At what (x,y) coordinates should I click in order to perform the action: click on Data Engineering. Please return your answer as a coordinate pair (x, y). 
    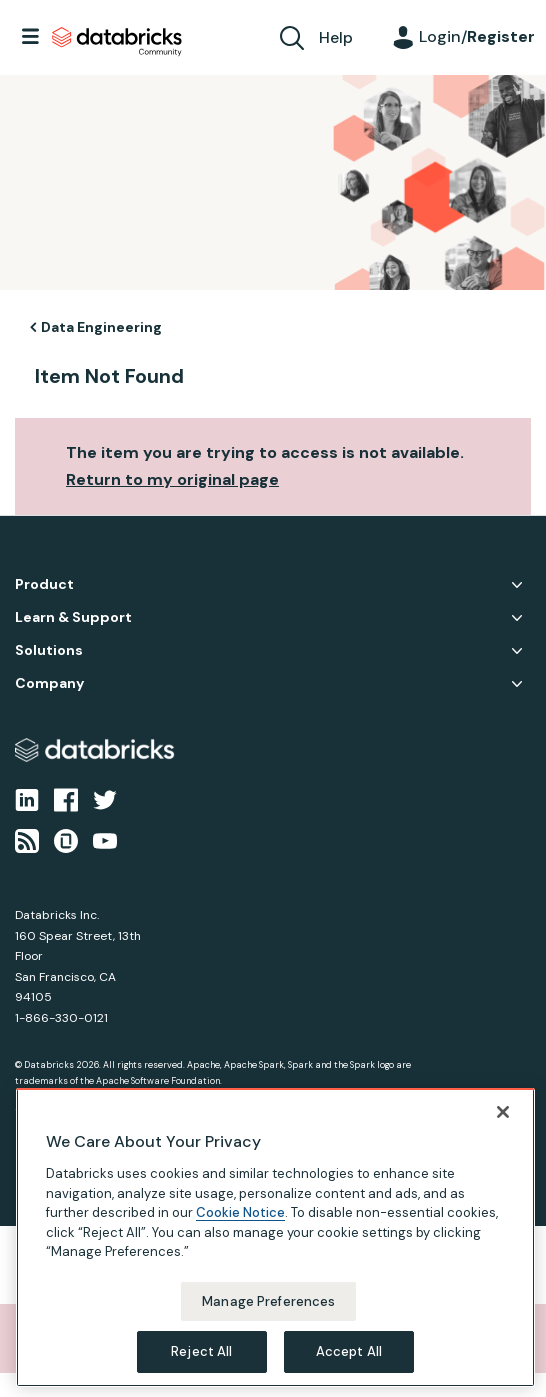
    Looking at the image, I should click on (101, 327).